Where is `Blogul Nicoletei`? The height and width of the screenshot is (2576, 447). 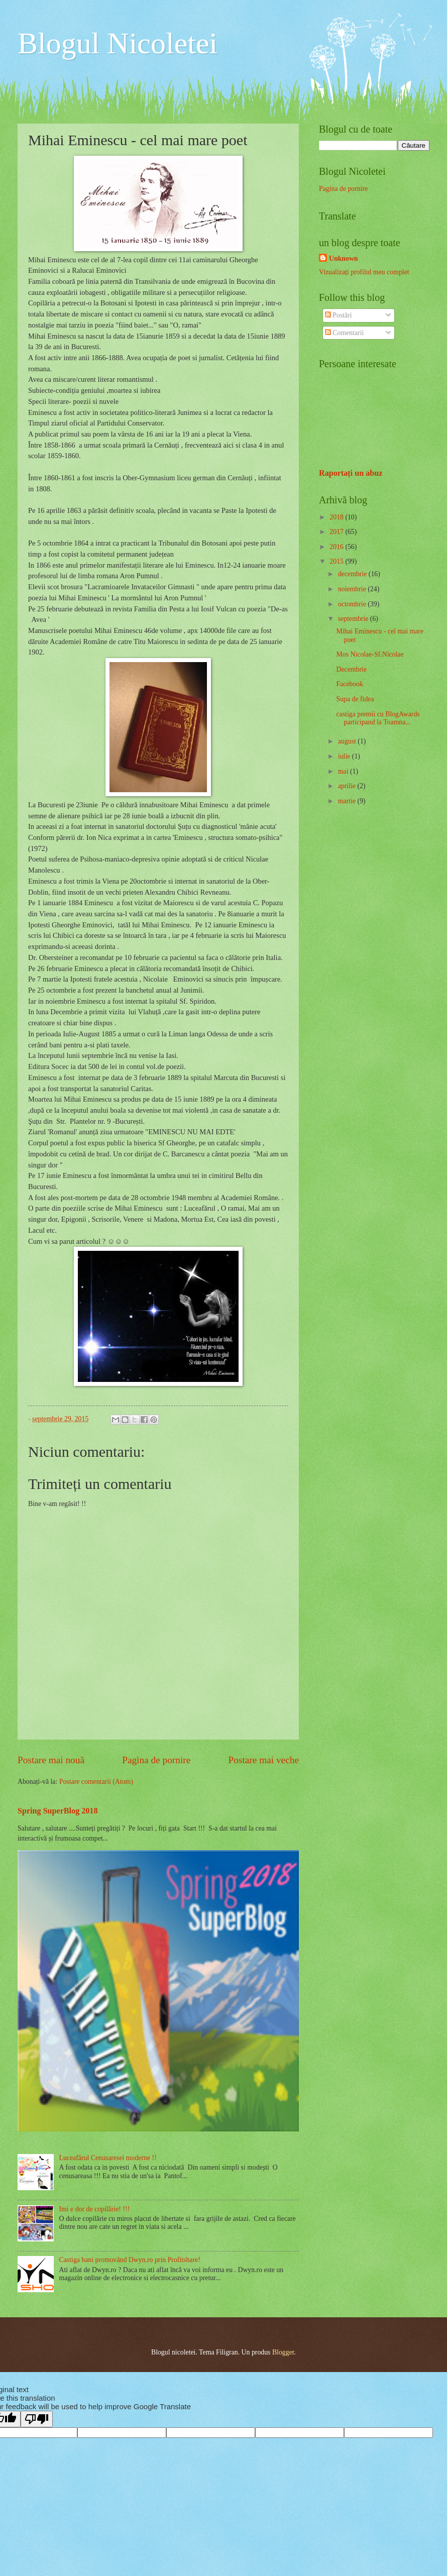
Blogul Nicoletei is located at coordinates (117, 43).